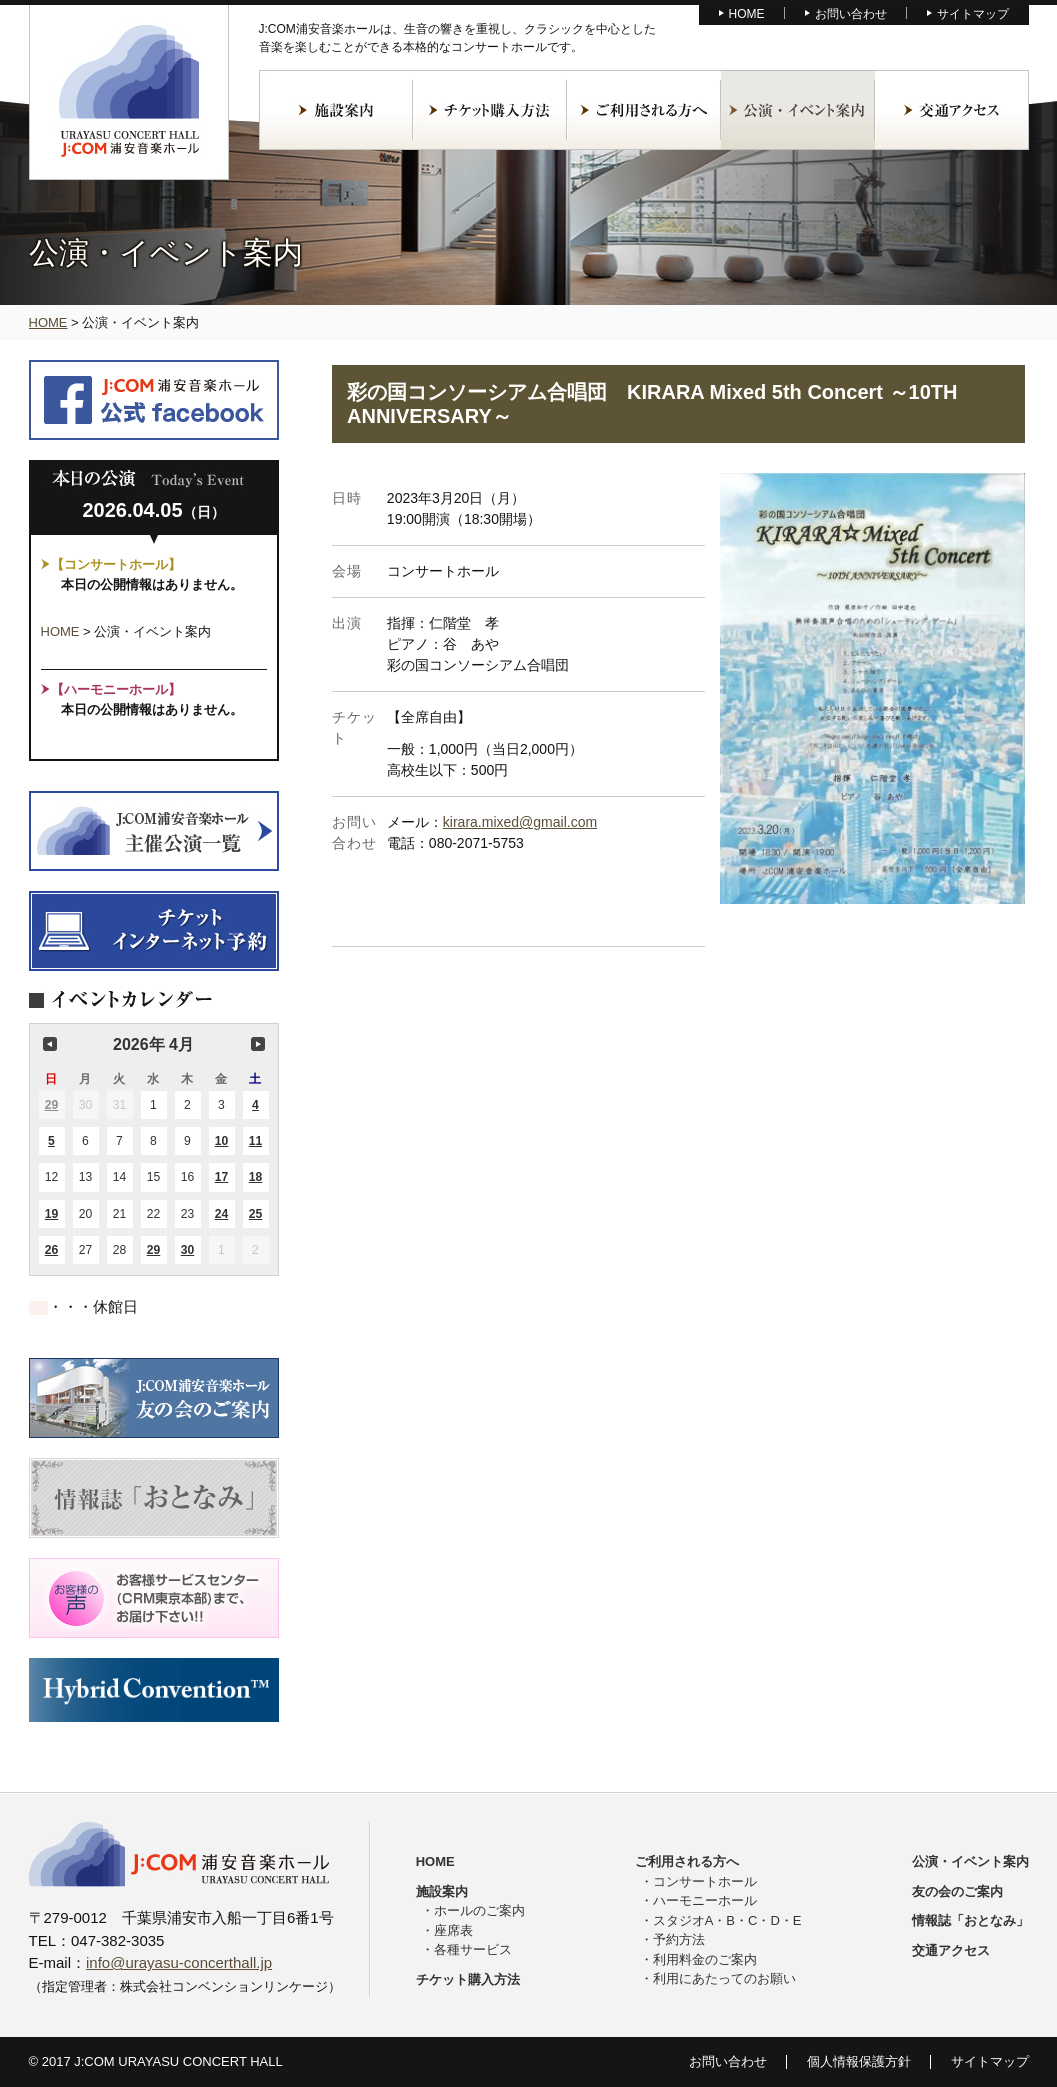 Image resolution: width=1057 pixels, height=2087 pixels. Describe the element at coordinates (952, 110) in the screenshot. I see `交通アクセス` at that location.